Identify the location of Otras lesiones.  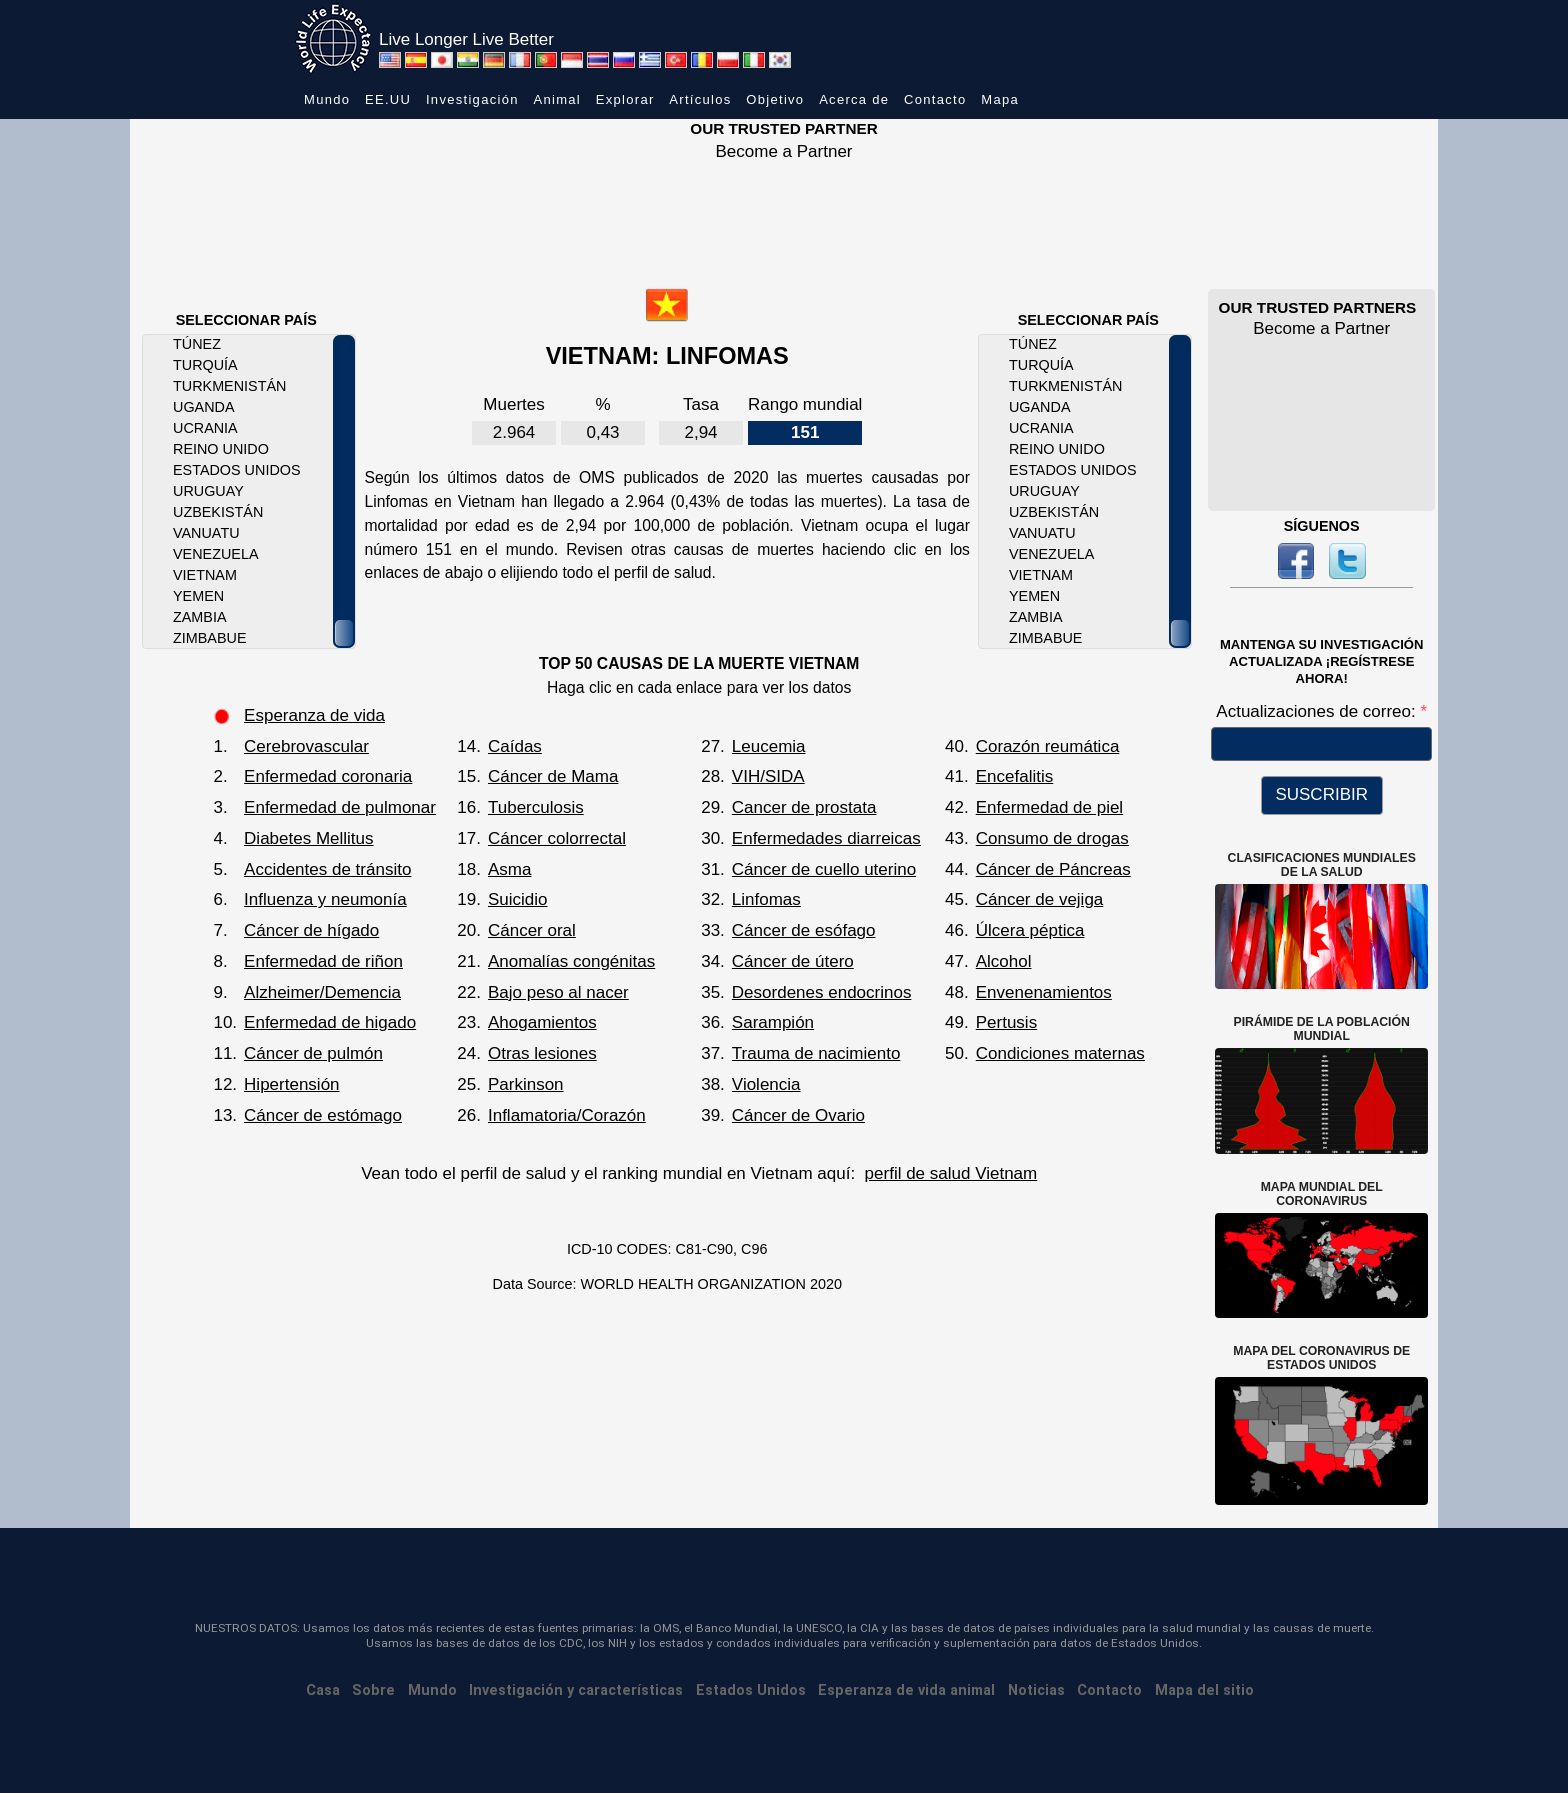
(542, 1053).